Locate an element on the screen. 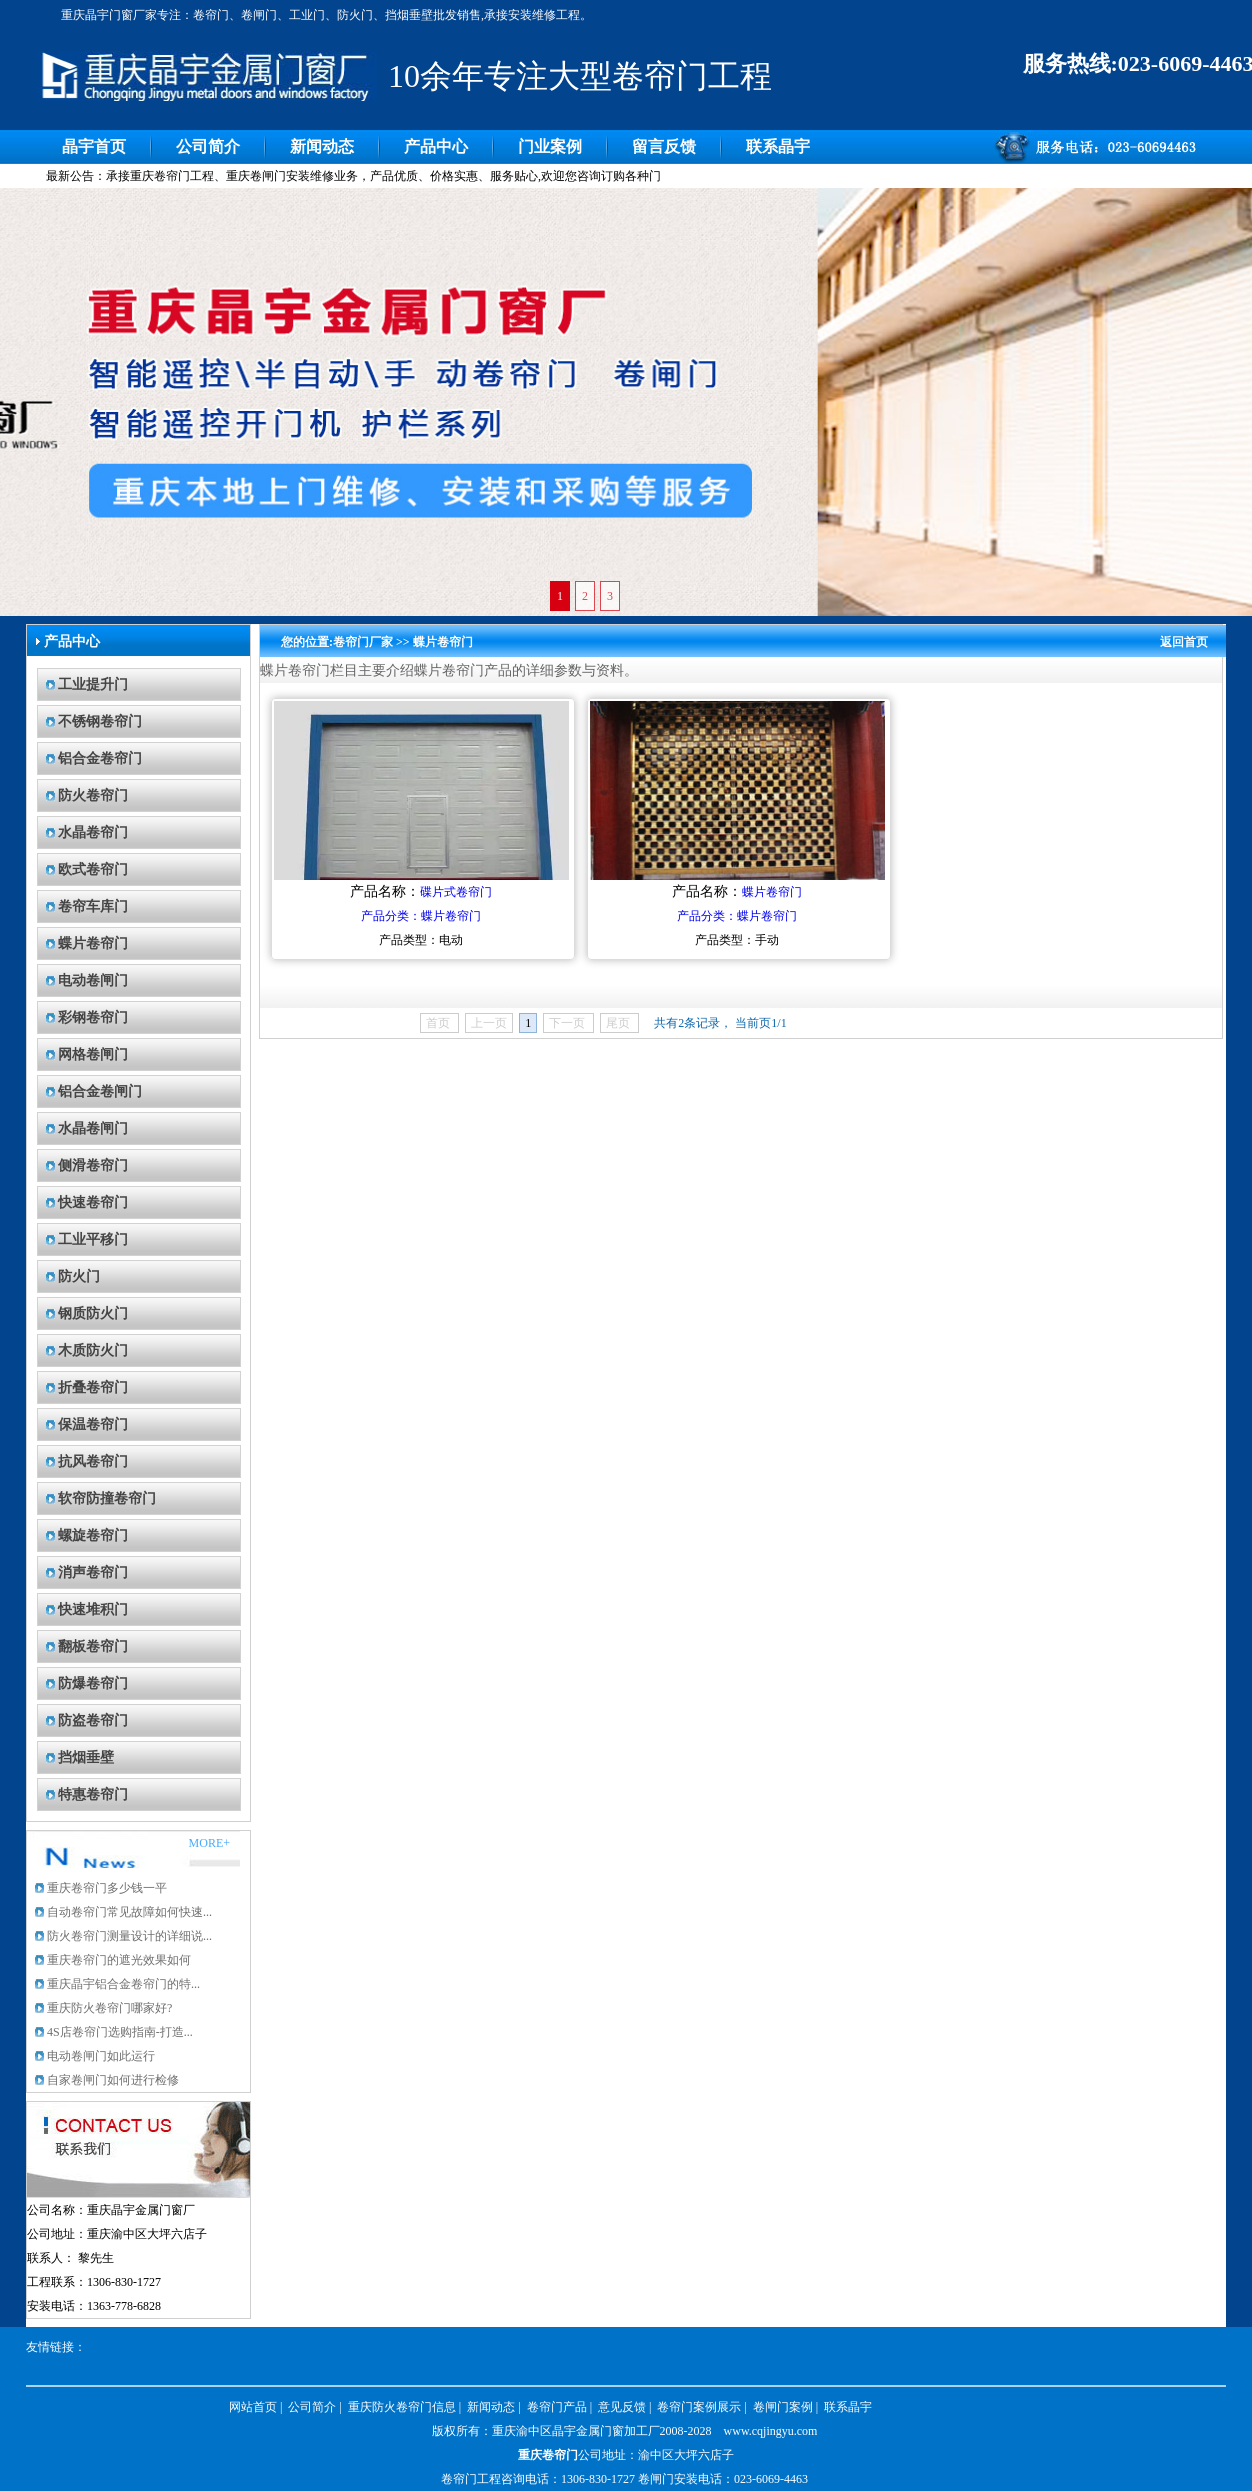  电动卷闸门 is located at coordinates (93, 980).